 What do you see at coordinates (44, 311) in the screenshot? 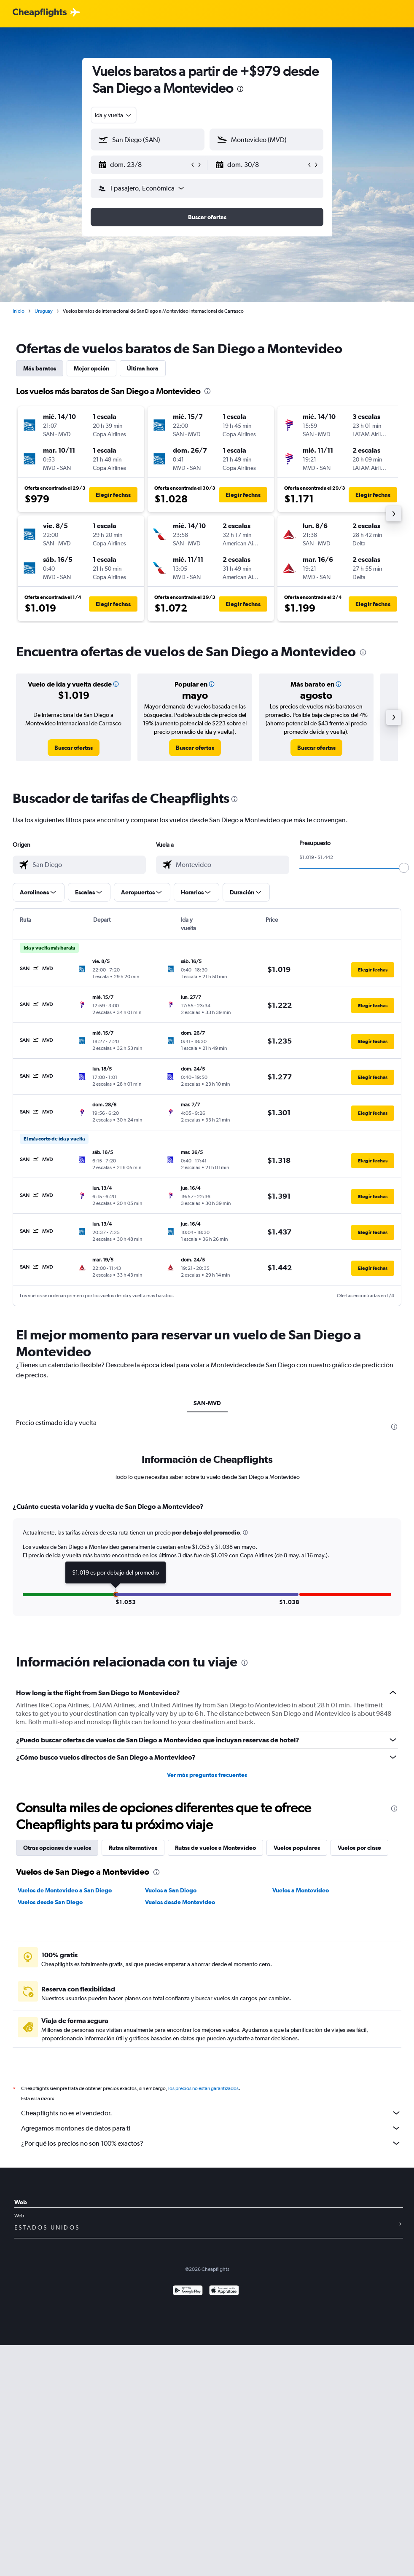
I see `Uruguay` at bounding box center [44, 311].